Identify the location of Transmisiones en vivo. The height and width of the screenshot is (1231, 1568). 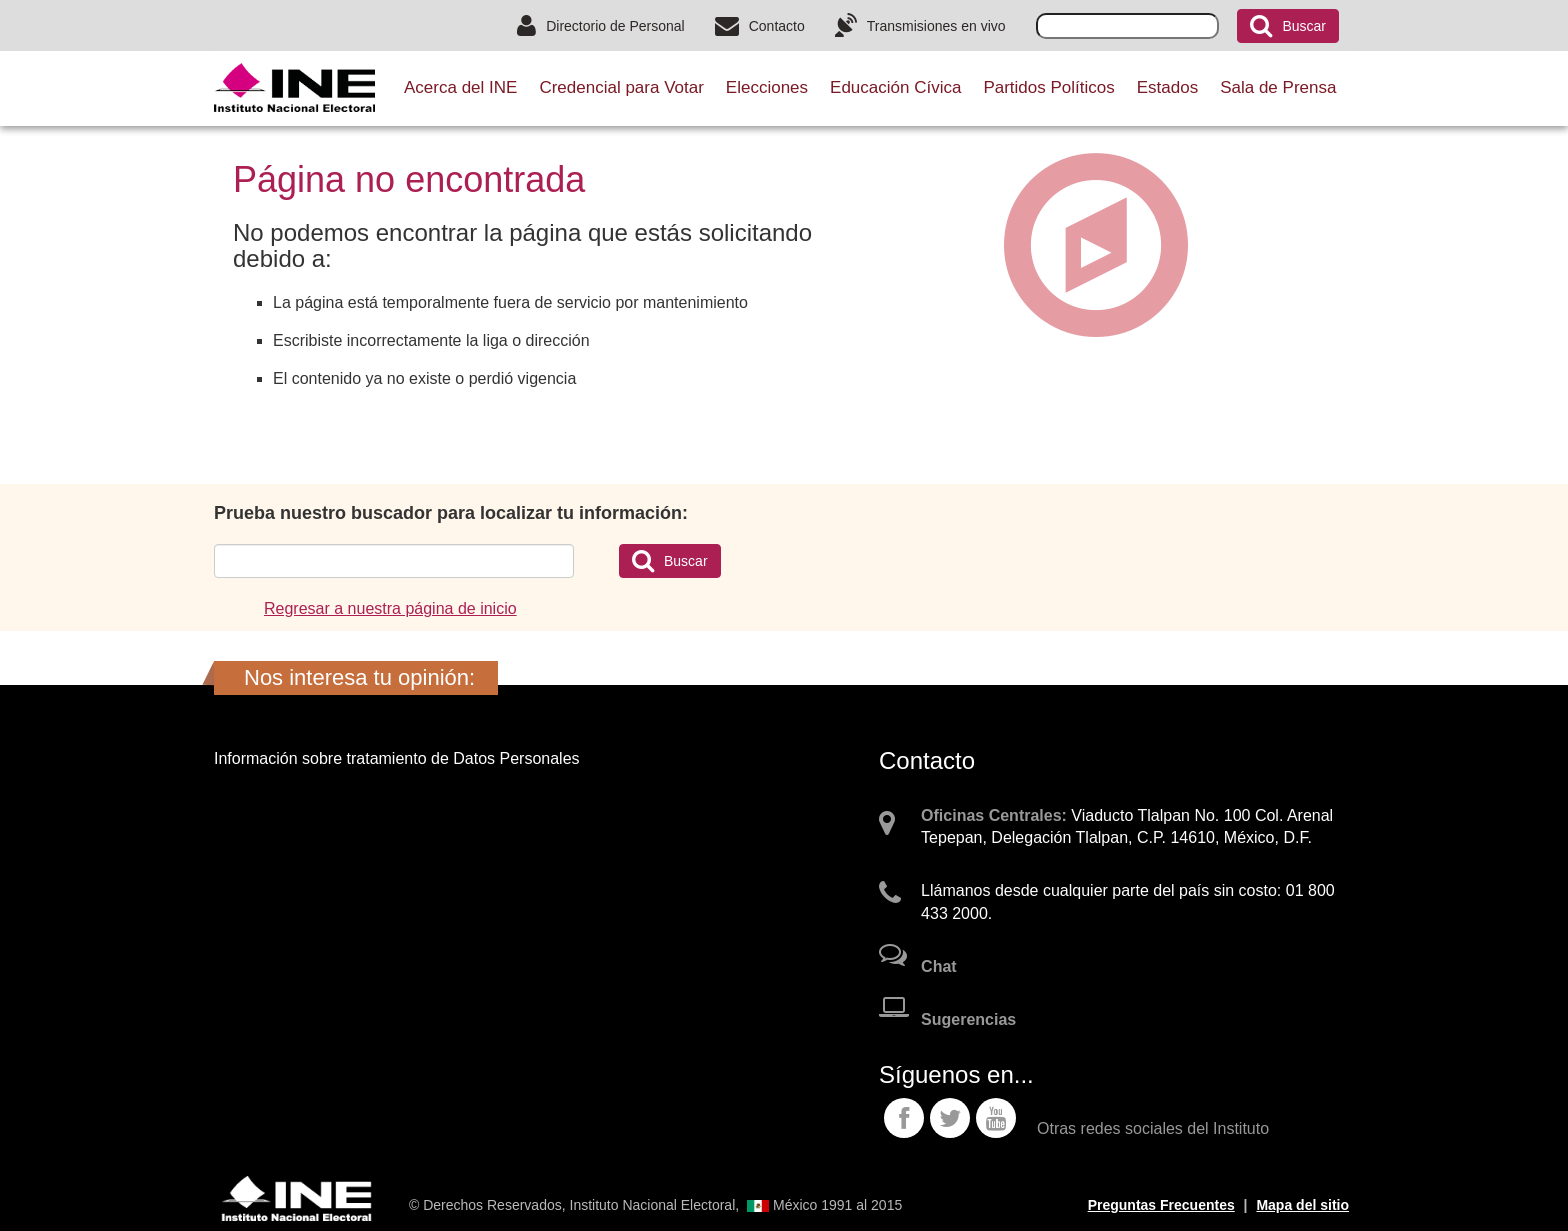
(920, 25).